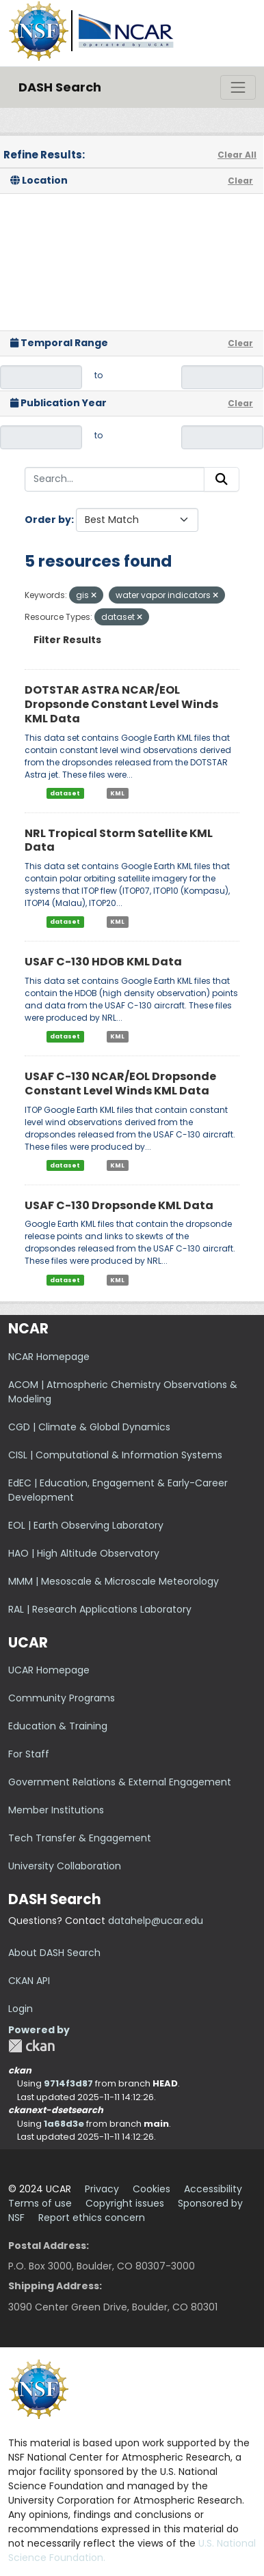 The width and height of the screenshot is (264, 2576). I want to click on Clear, so click(240, 180).